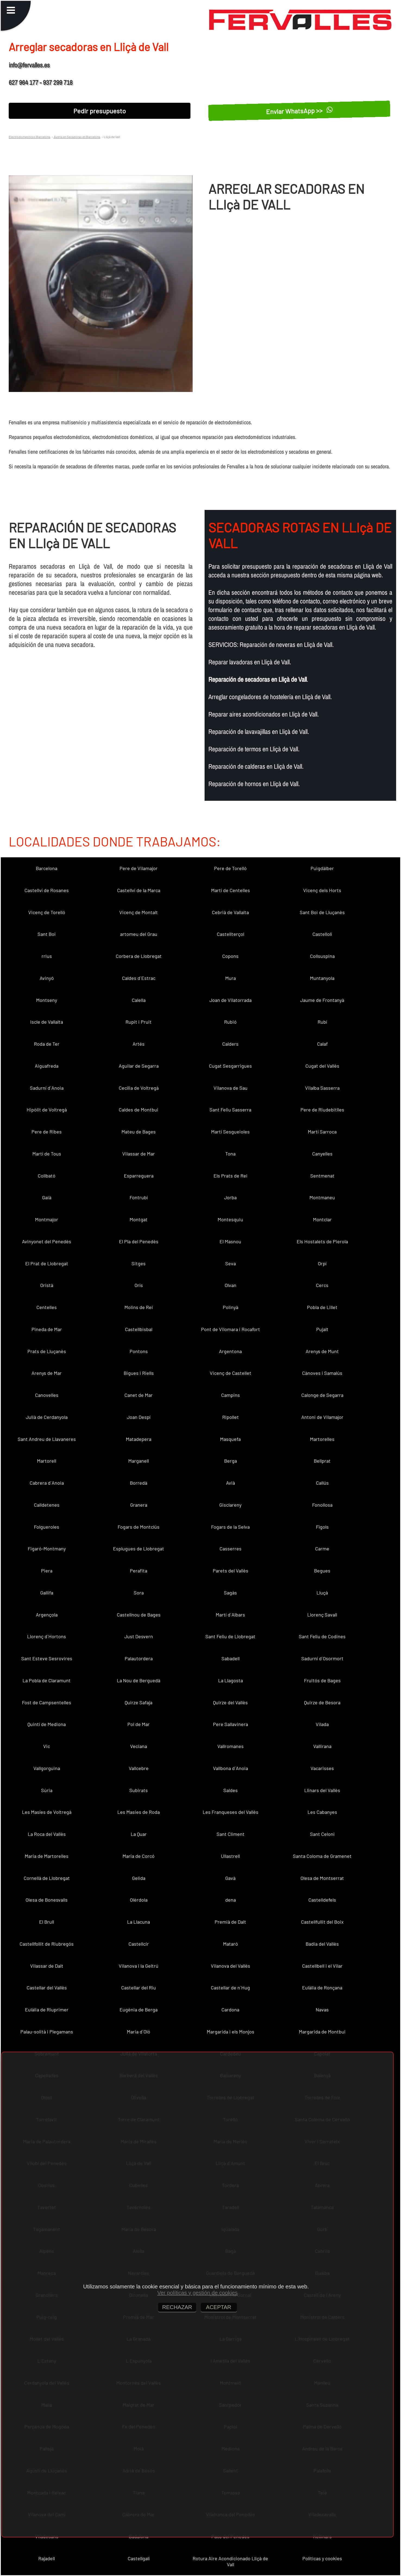 Image resolution: width=401 pixels, height=2576 pixels. I want to click on Les Franqueses del Vallès, so click(230, 1812).